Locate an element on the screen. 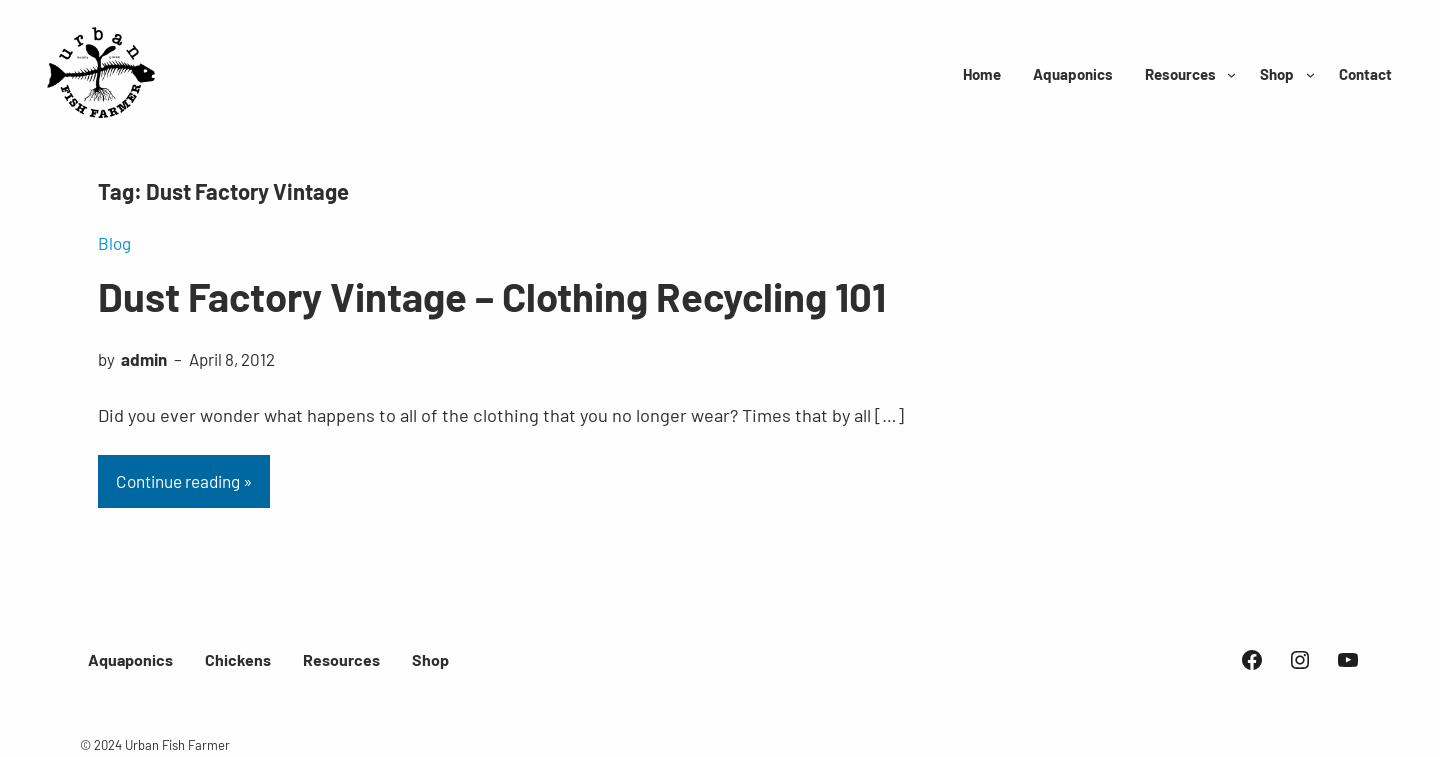 Image resolution: width=1440 pixels, height=757 pixels. Continue reading » is located at coordinates (184, 481).